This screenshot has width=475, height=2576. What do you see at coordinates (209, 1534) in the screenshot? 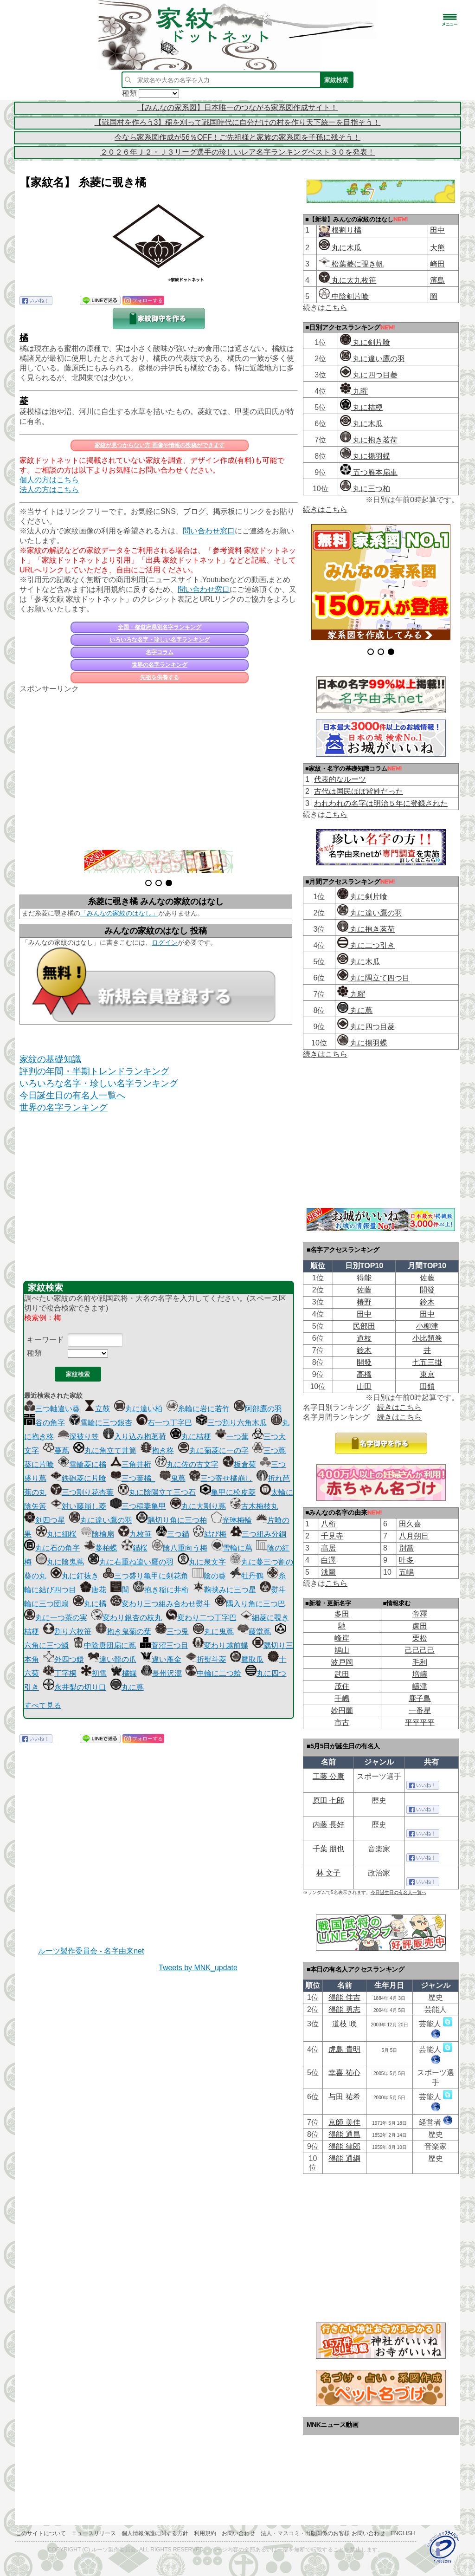
I see `結び梅` at bounding box center [209, 1534].